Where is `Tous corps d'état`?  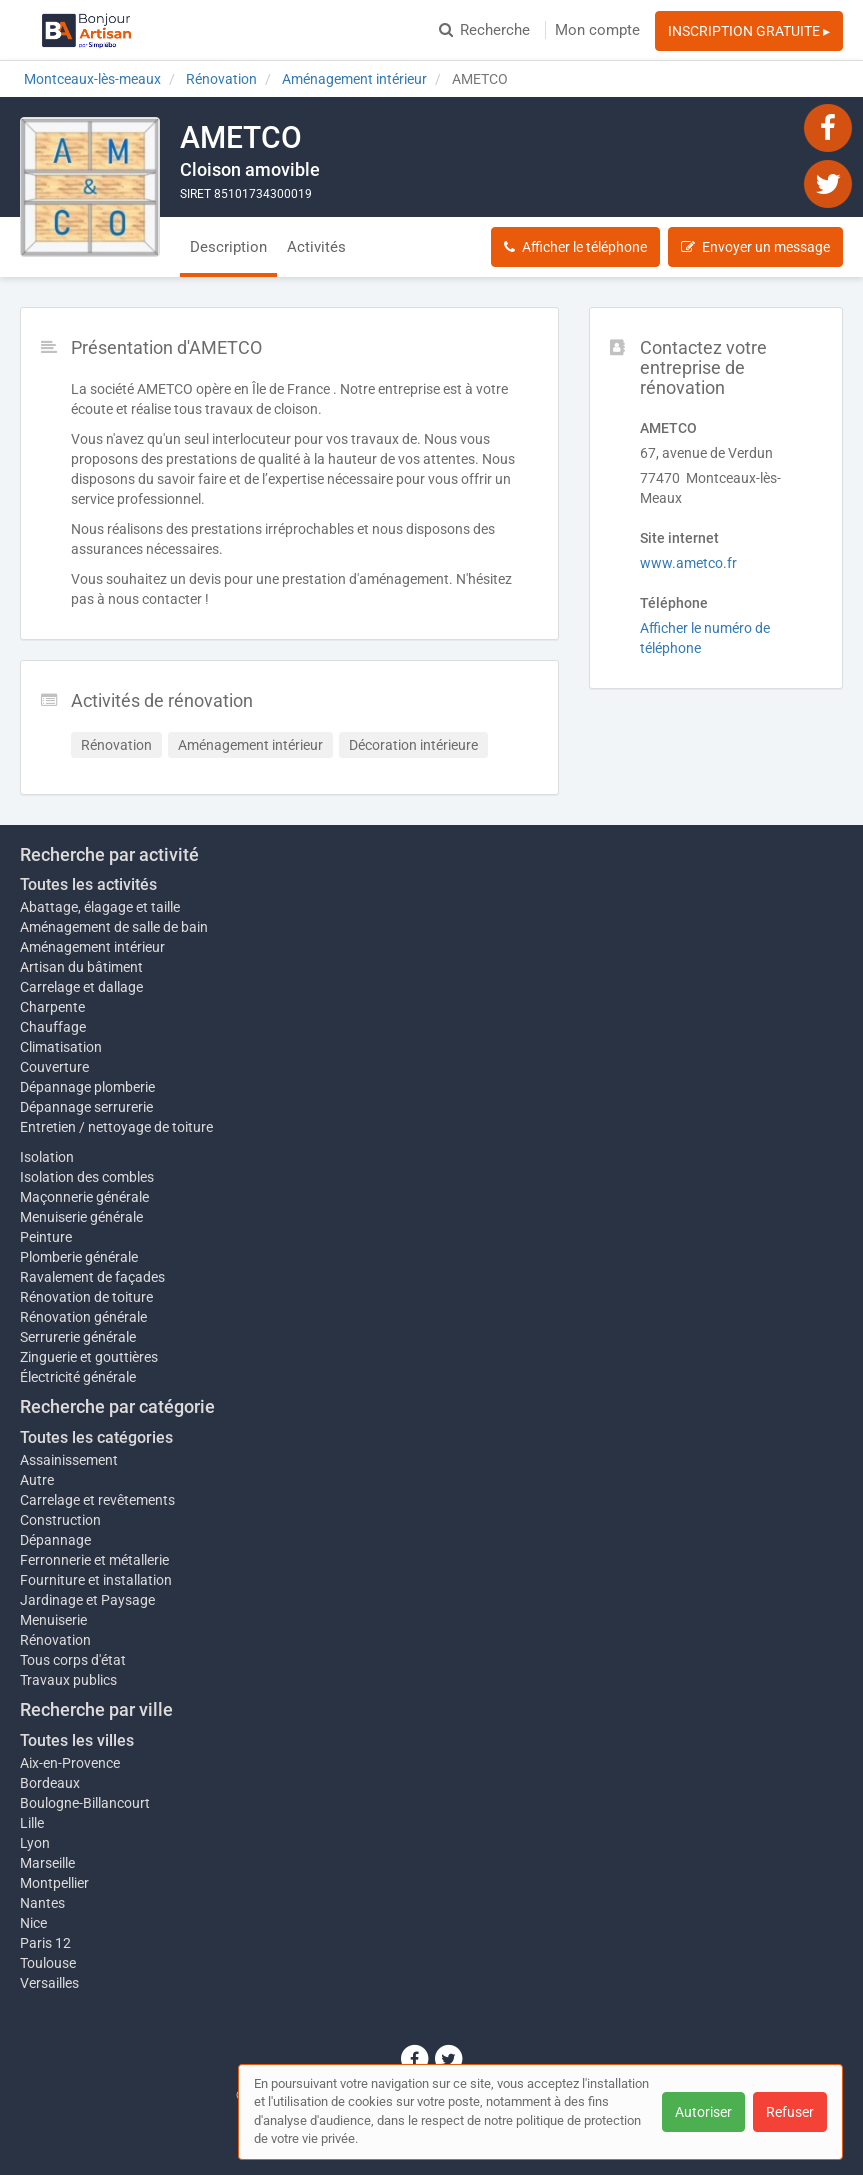
Tous corps d'état is located at coordinates (73, 1660).